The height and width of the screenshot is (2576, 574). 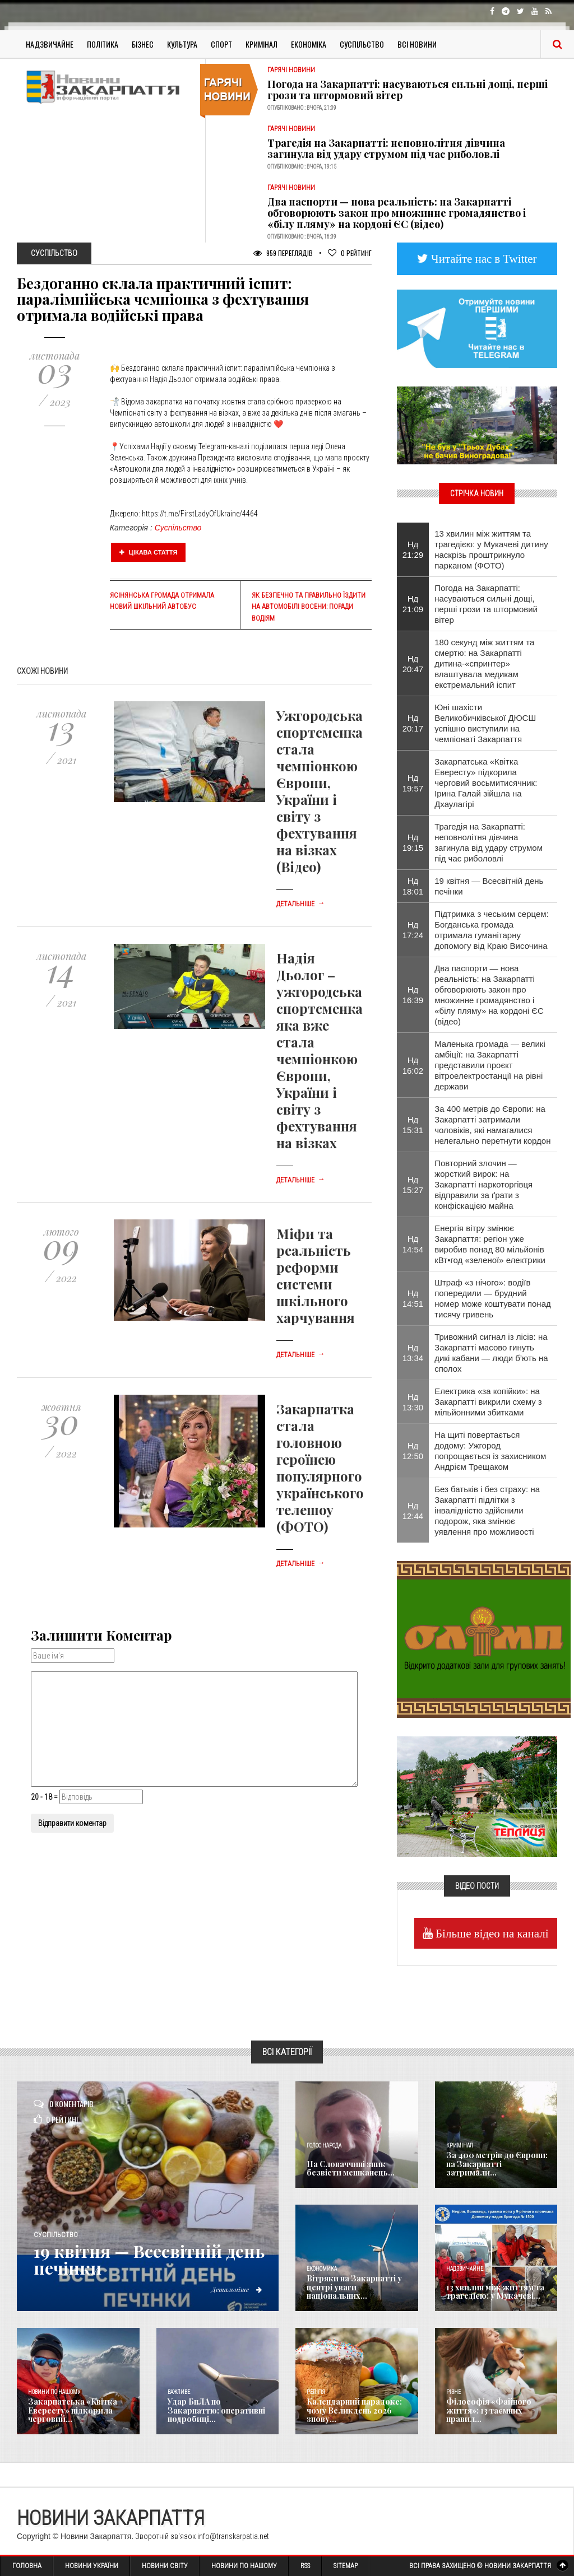 I want to click on 180 секунд між життям та смертю: на Закарпатті дитина-«спринтер» влаштувала медикам екстремальний іспит, so click(x=484, y=663).